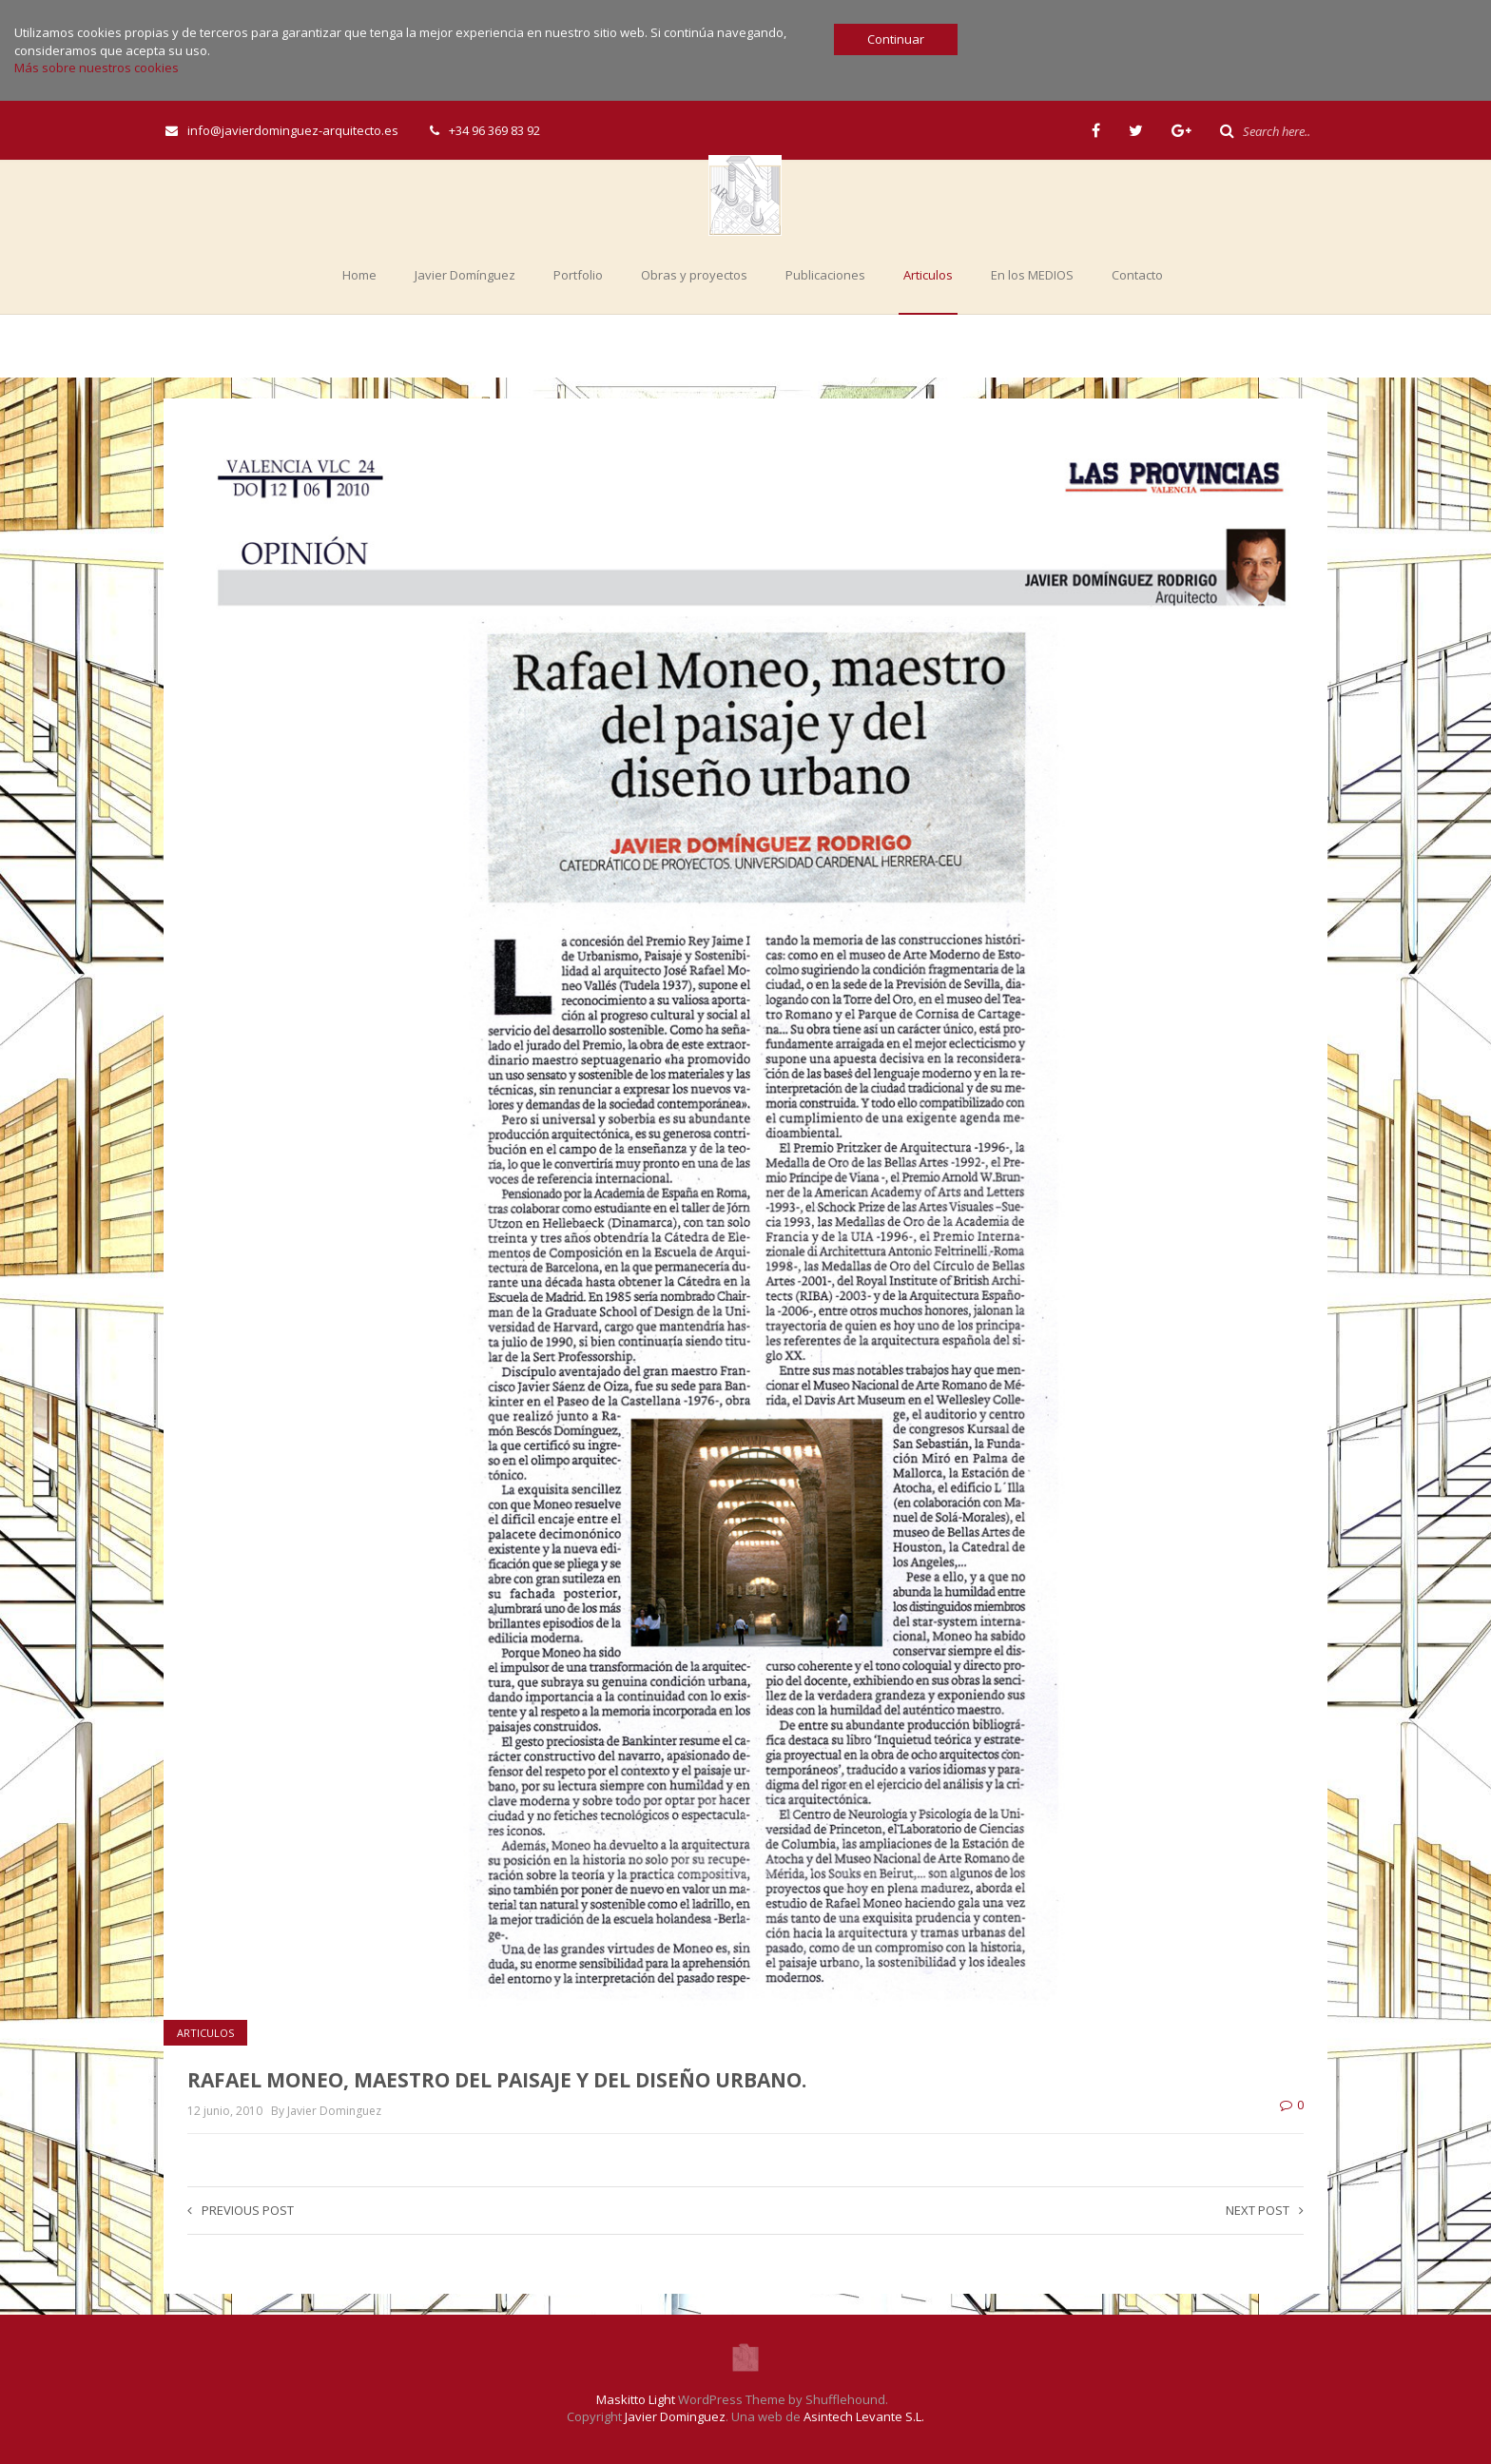 Image resolution: width=1491 pixels, height=2464 pixels. I want to click on Continuar, so click(895, 39).